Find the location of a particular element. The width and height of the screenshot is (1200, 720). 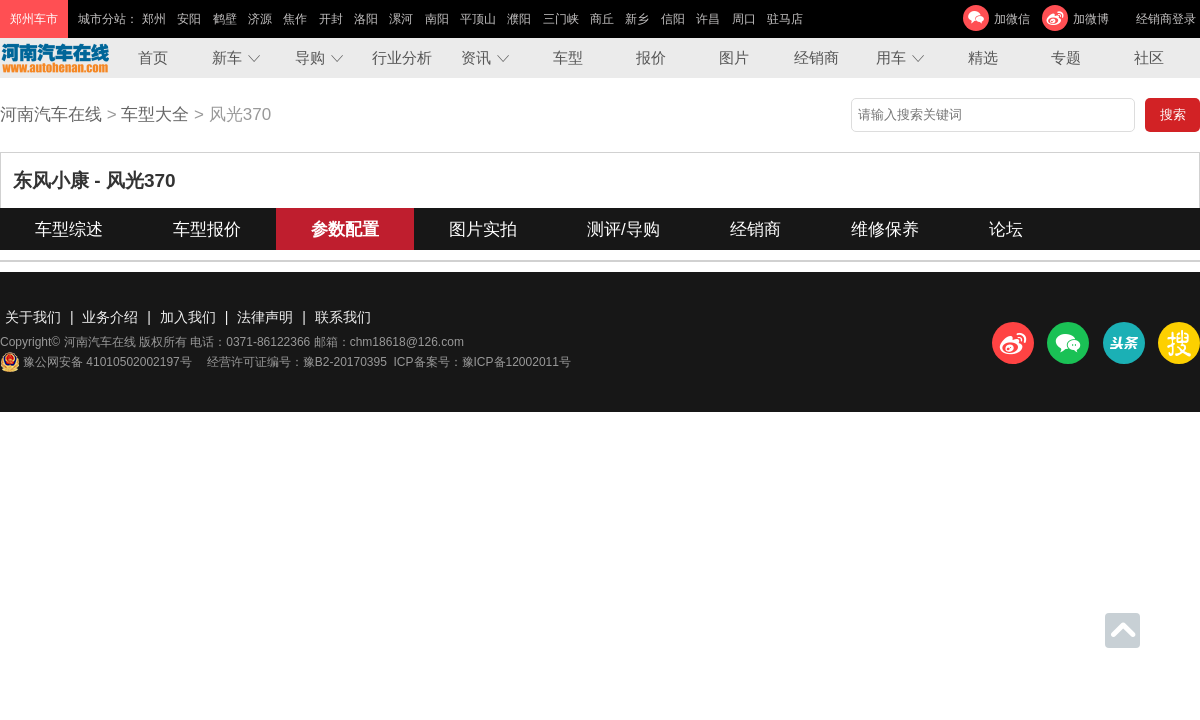

维修保养 is located at coordinates (885, 229).